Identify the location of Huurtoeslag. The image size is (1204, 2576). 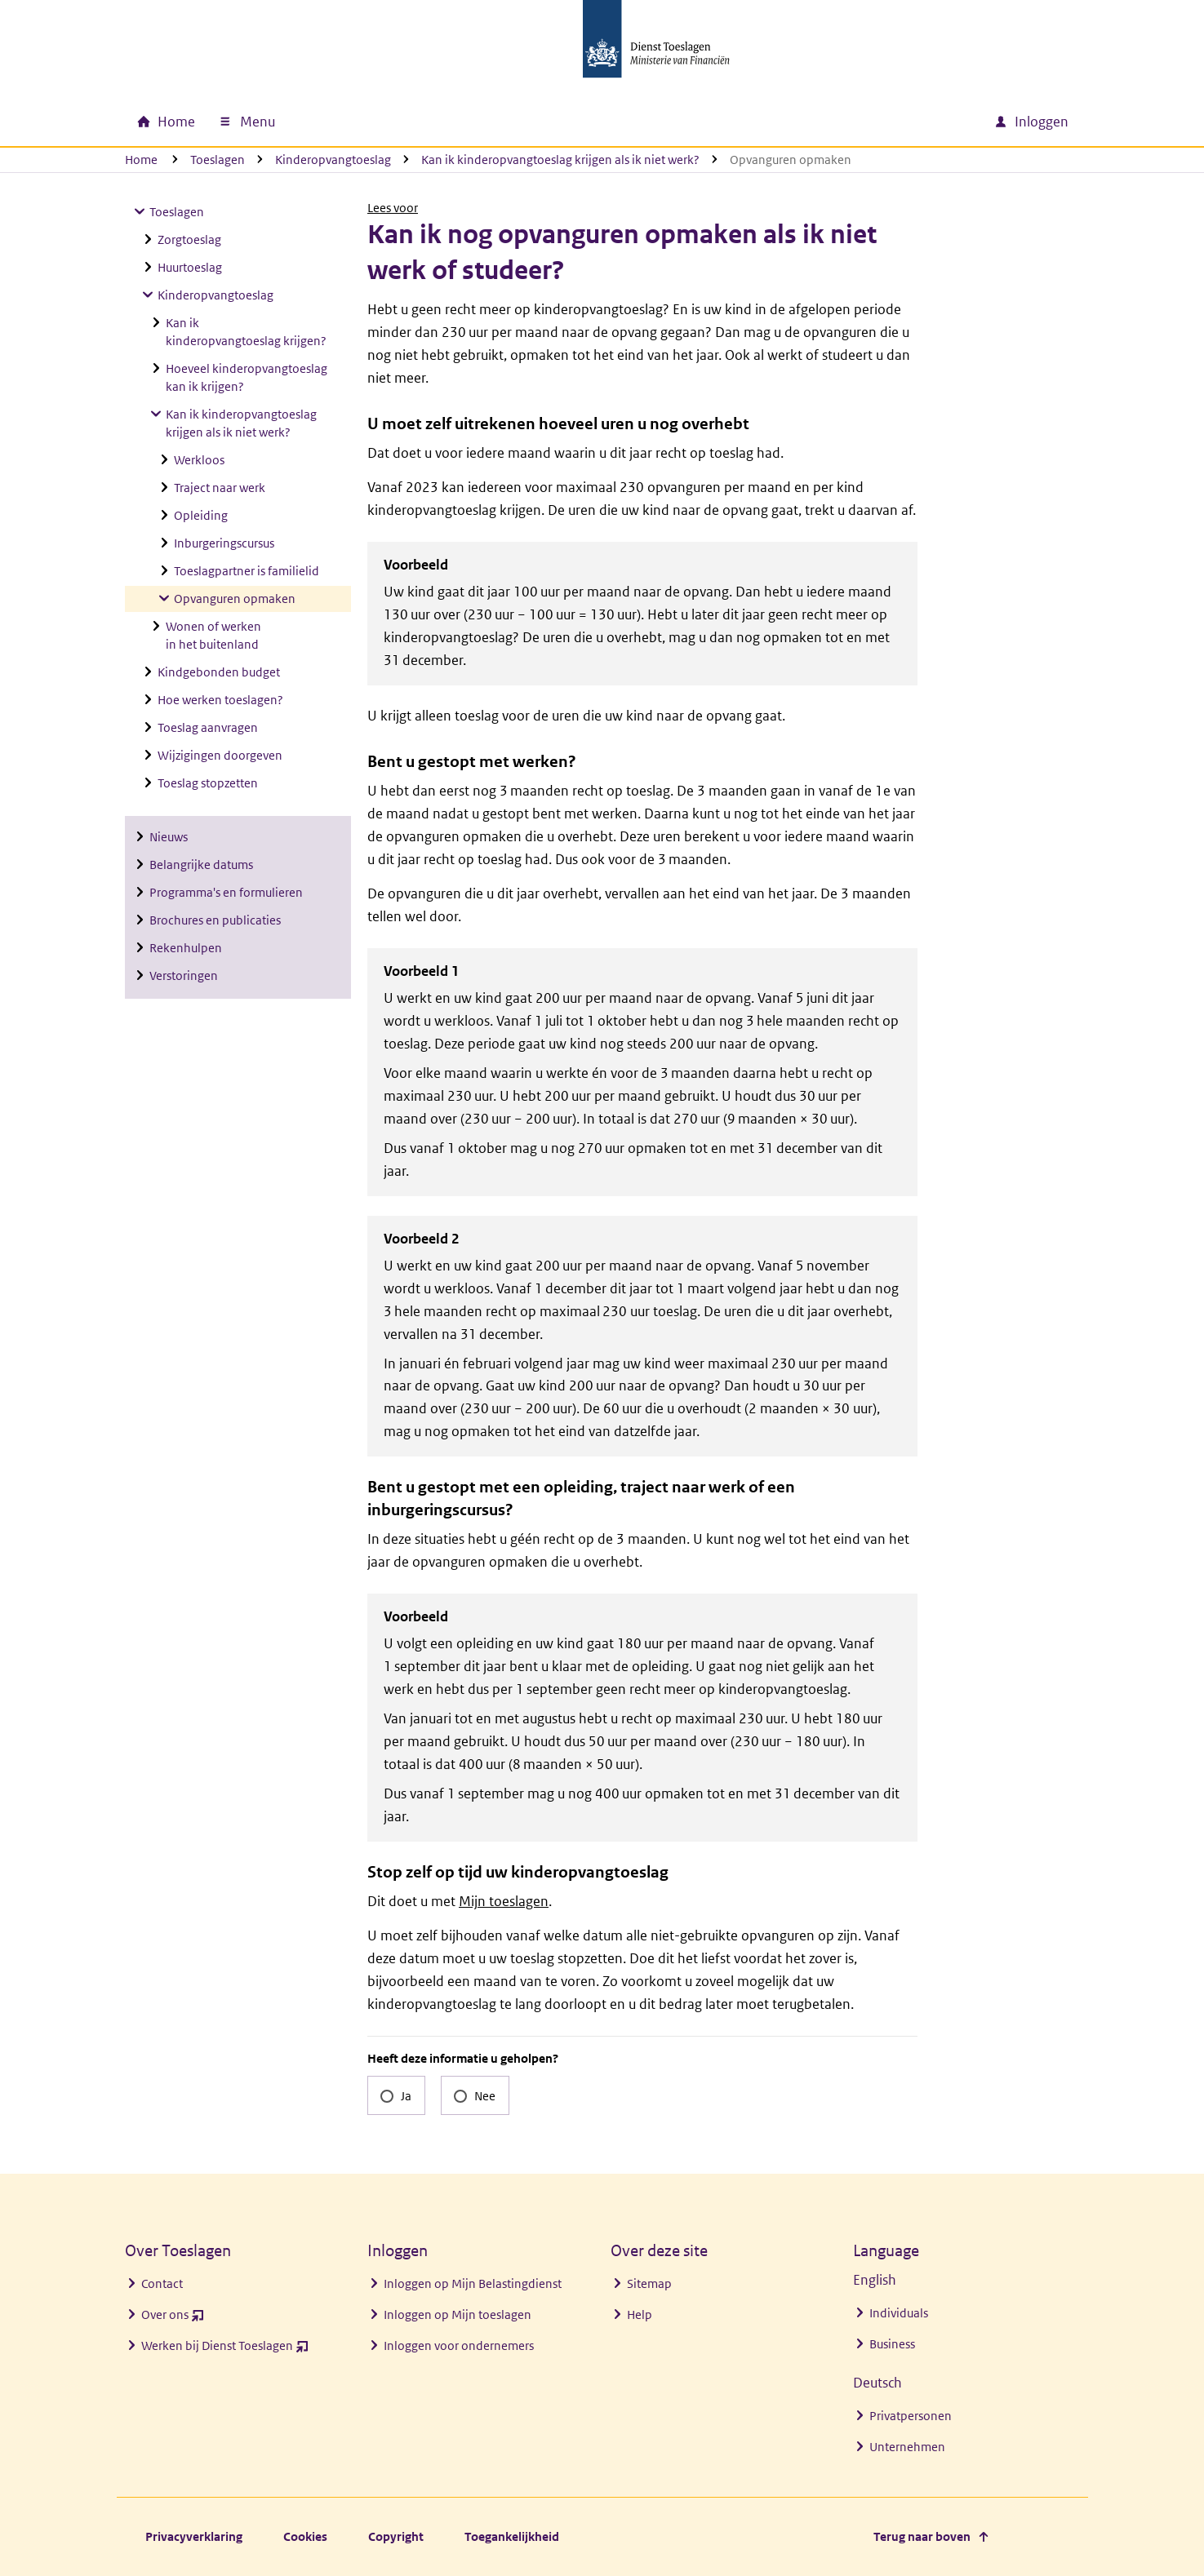
(190, 267).